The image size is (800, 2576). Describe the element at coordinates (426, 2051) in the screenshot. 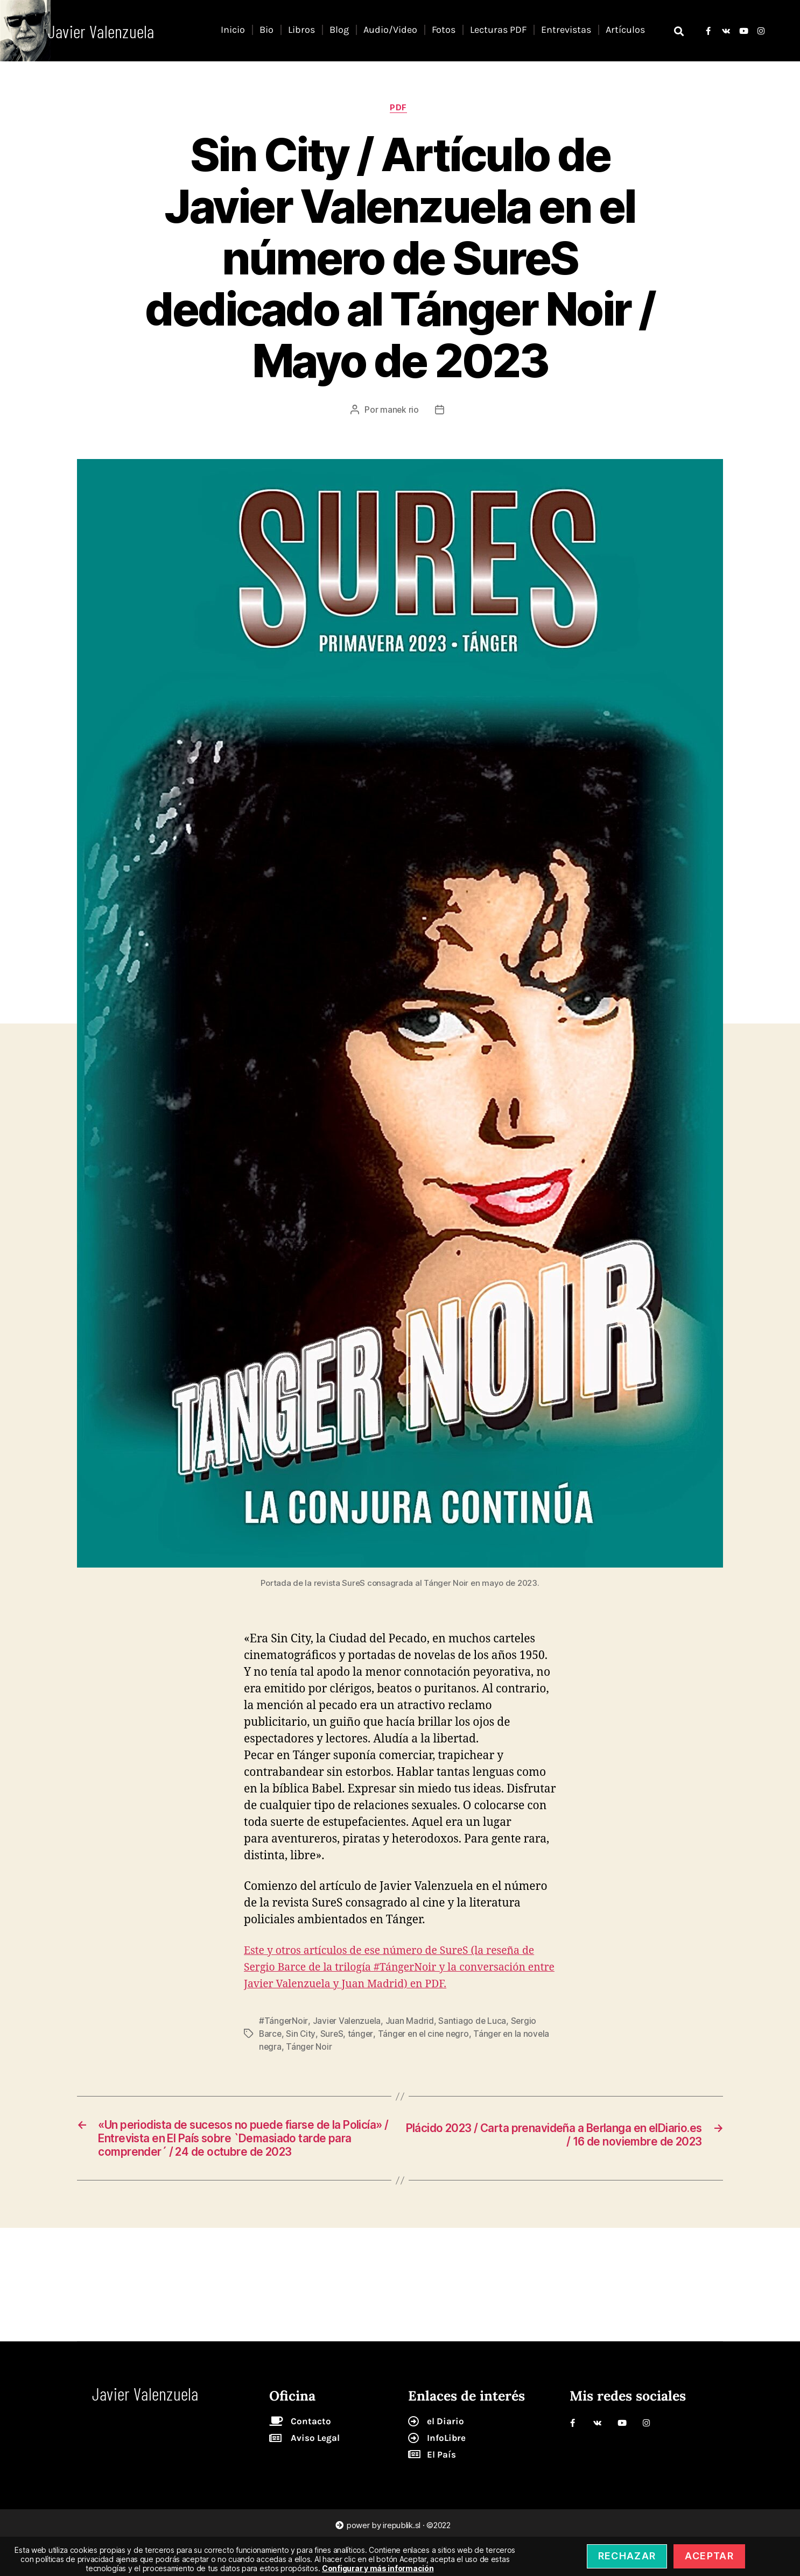

I see `Tánger en el cine negro` at that location.